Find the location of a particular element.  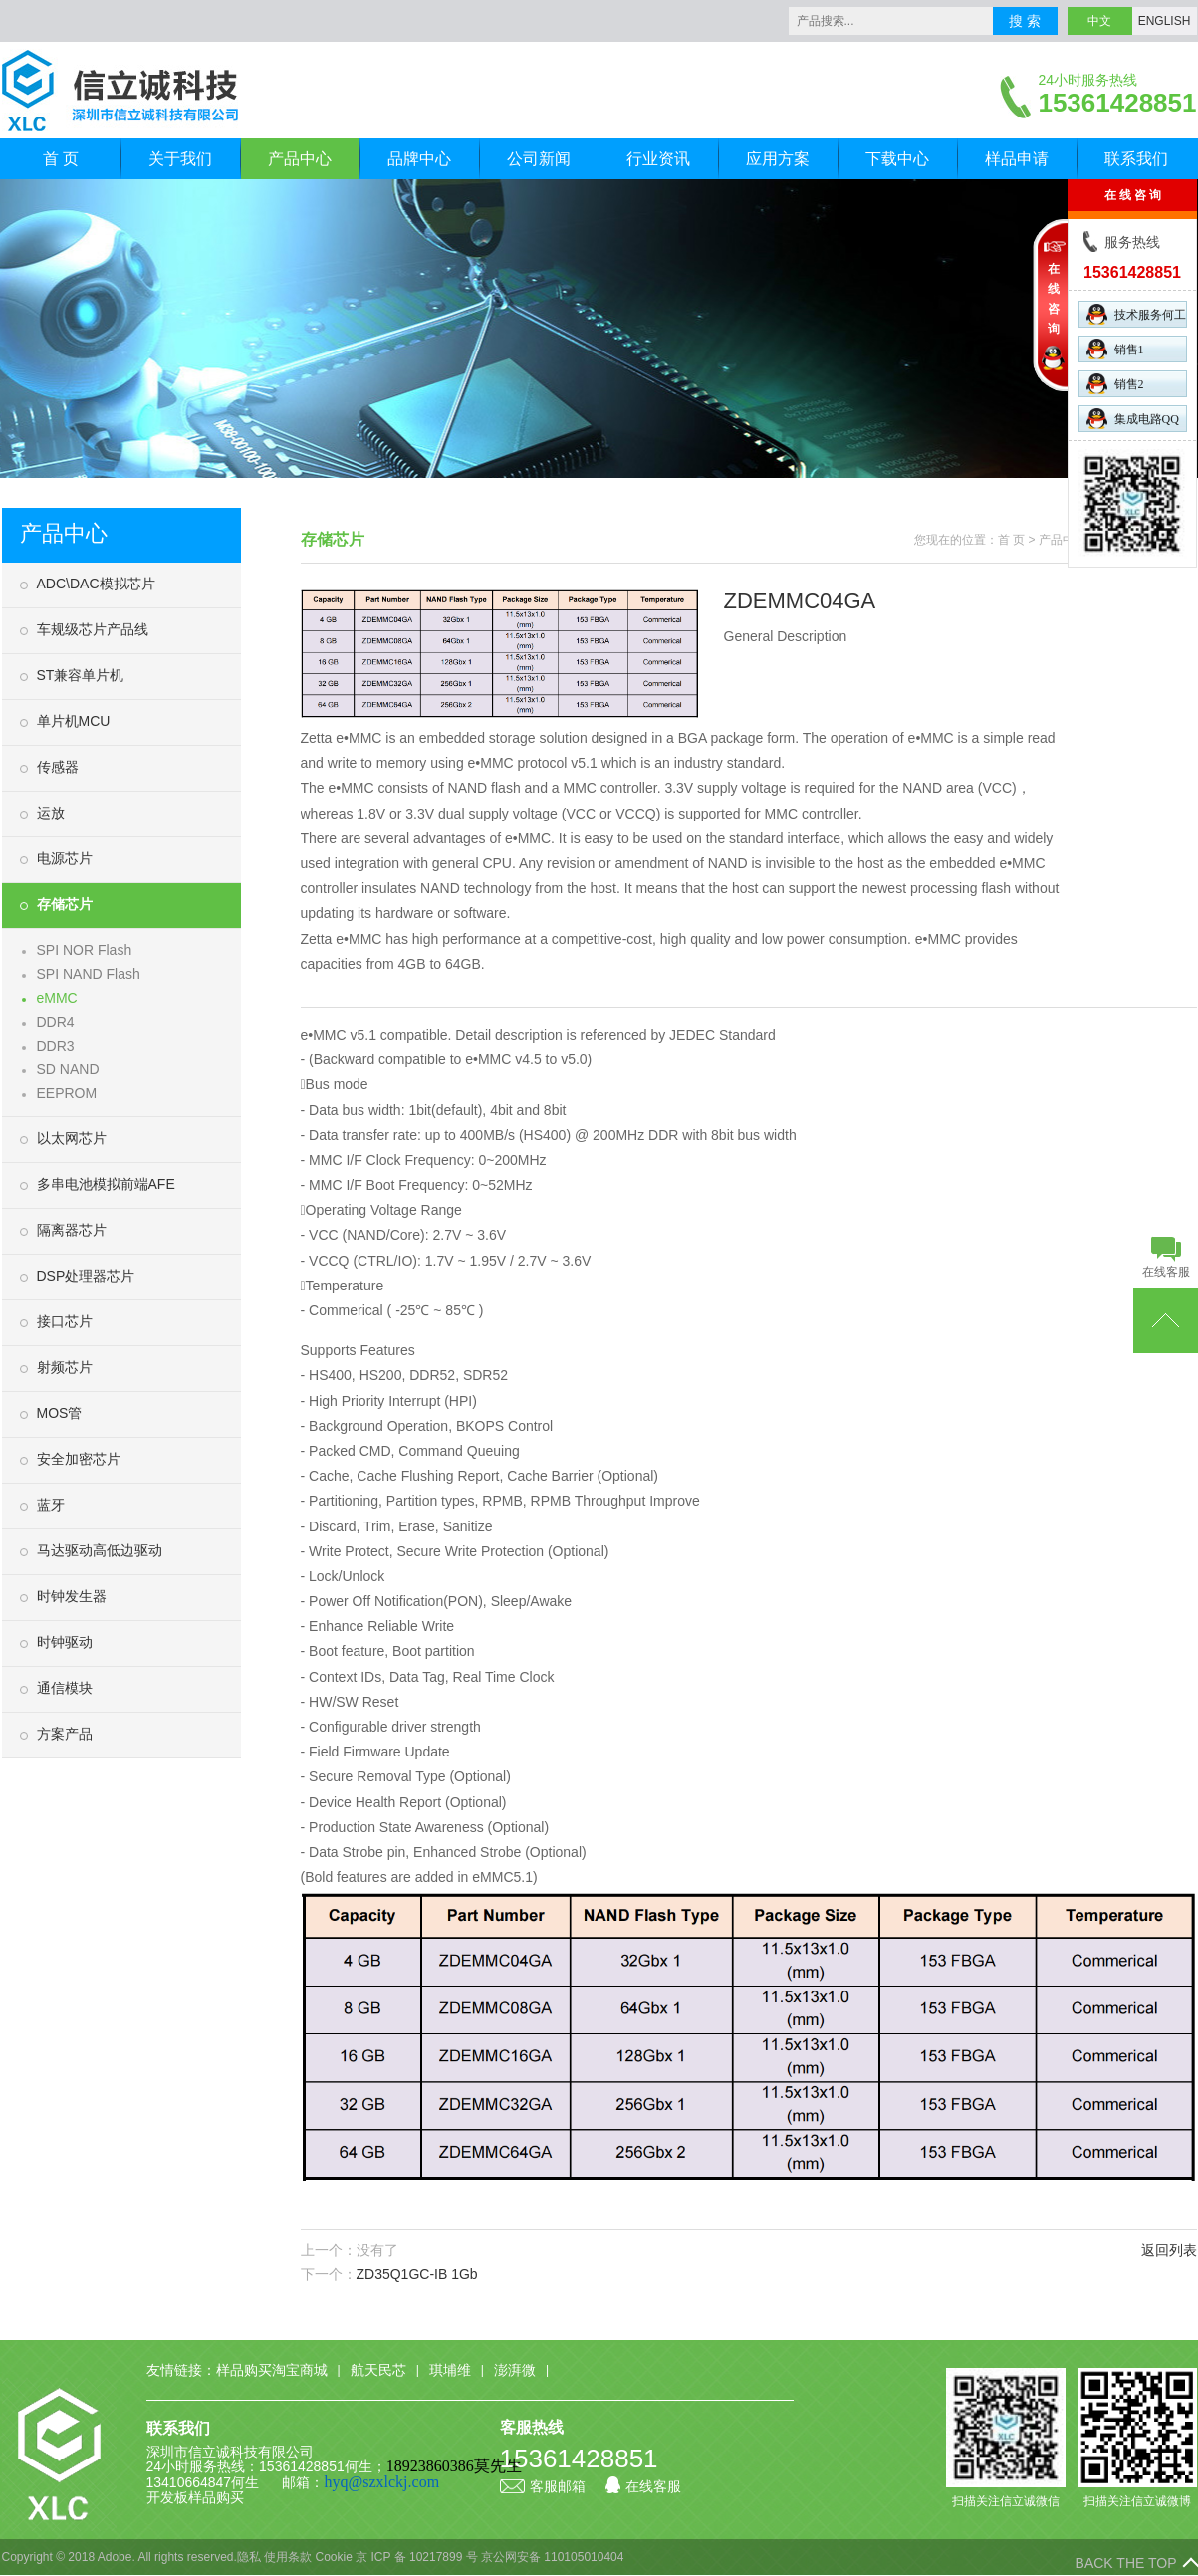

琪埔维 is located at coordinates (450, 2370).